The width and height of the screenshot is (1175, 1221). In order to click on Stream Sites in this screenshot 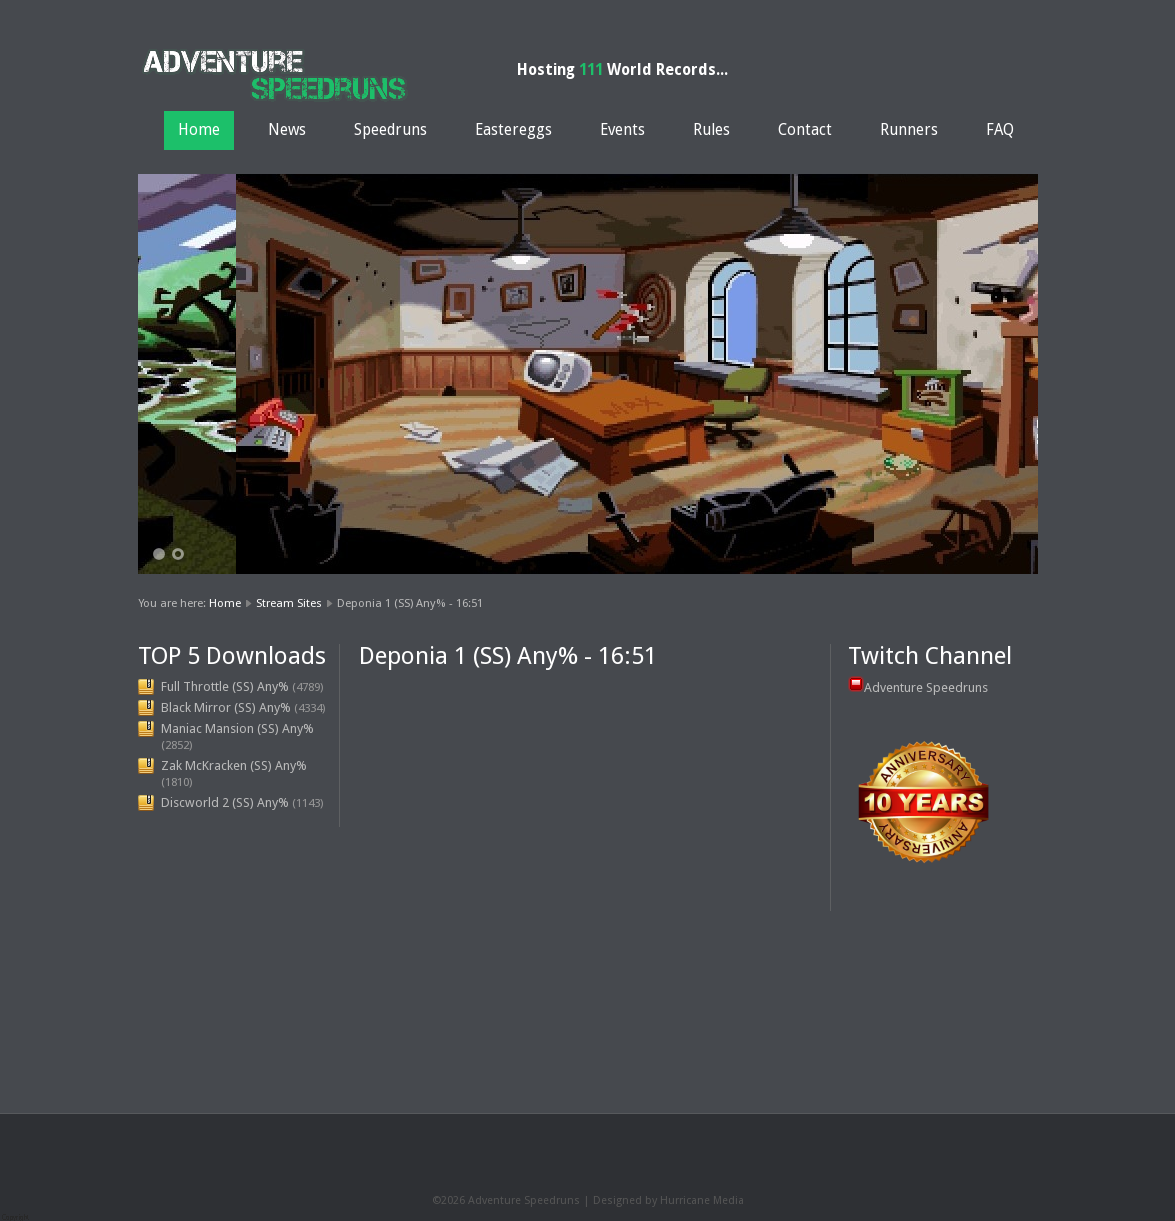, I will do `click(289, 603)`.